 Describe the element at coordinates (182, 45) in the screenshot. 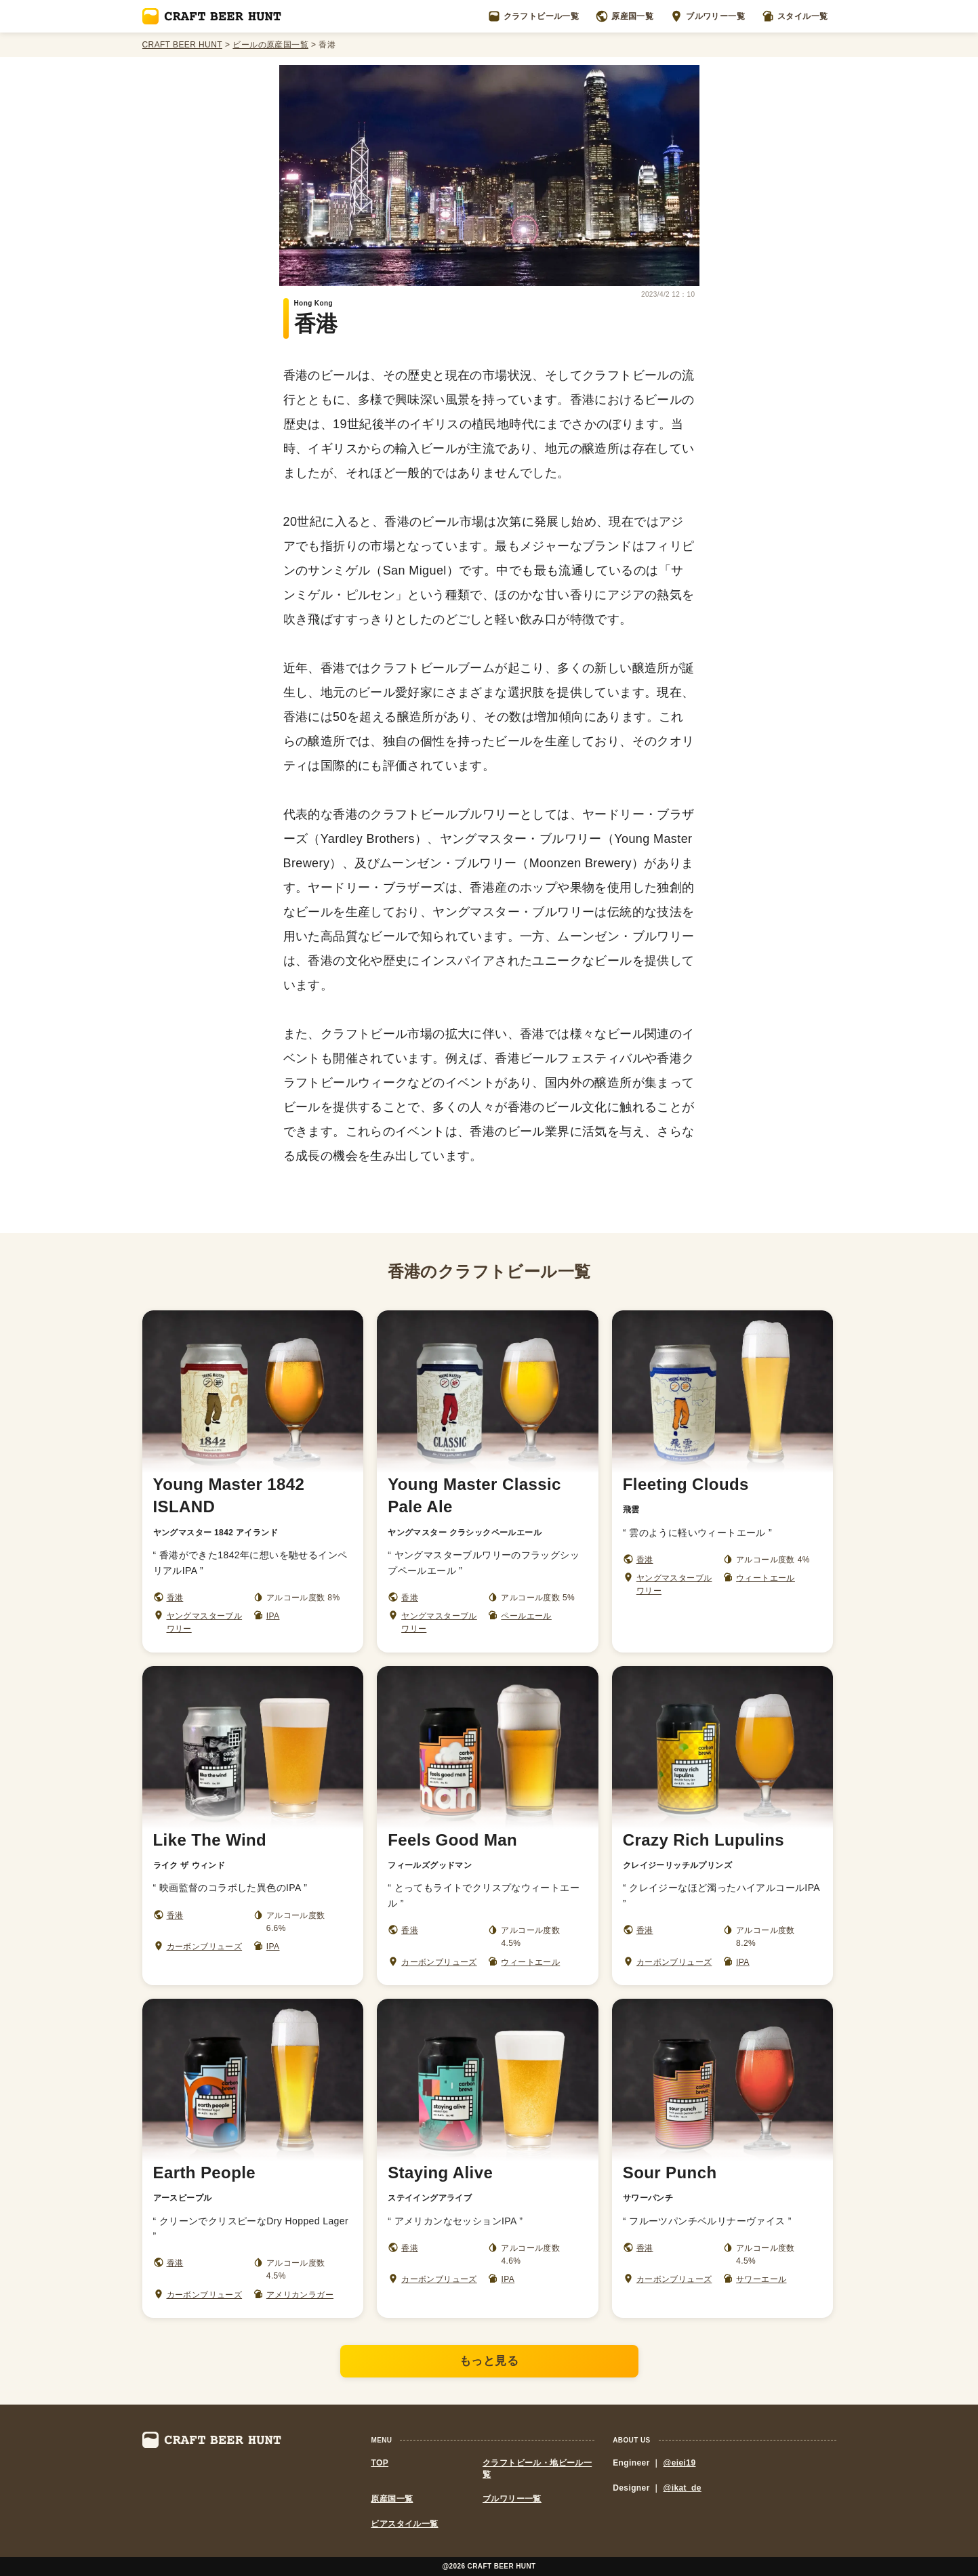

I see `CRAFT BEER HUNT` at that location.